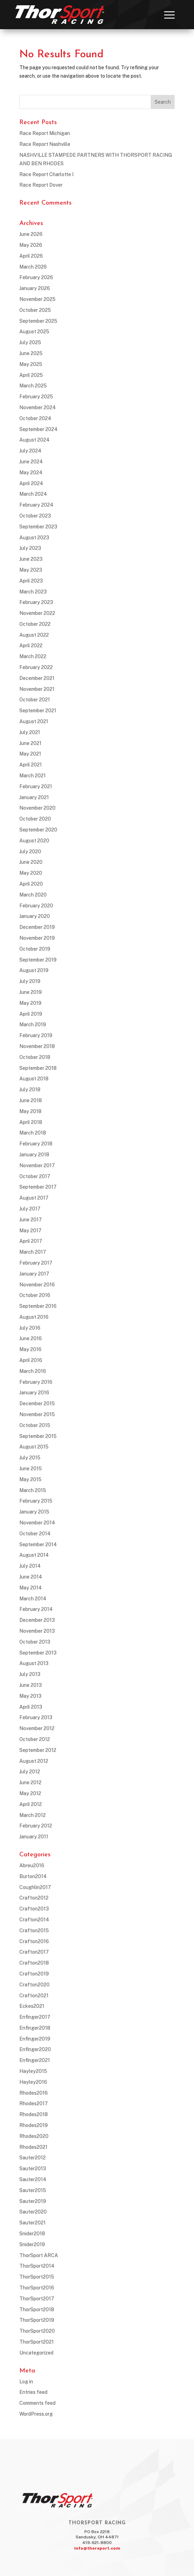 The height and width of the screenshot is (2576, 194). Describe the element at coordinates (30, 1219) in the screenshot. I see `June 2017` at that location.